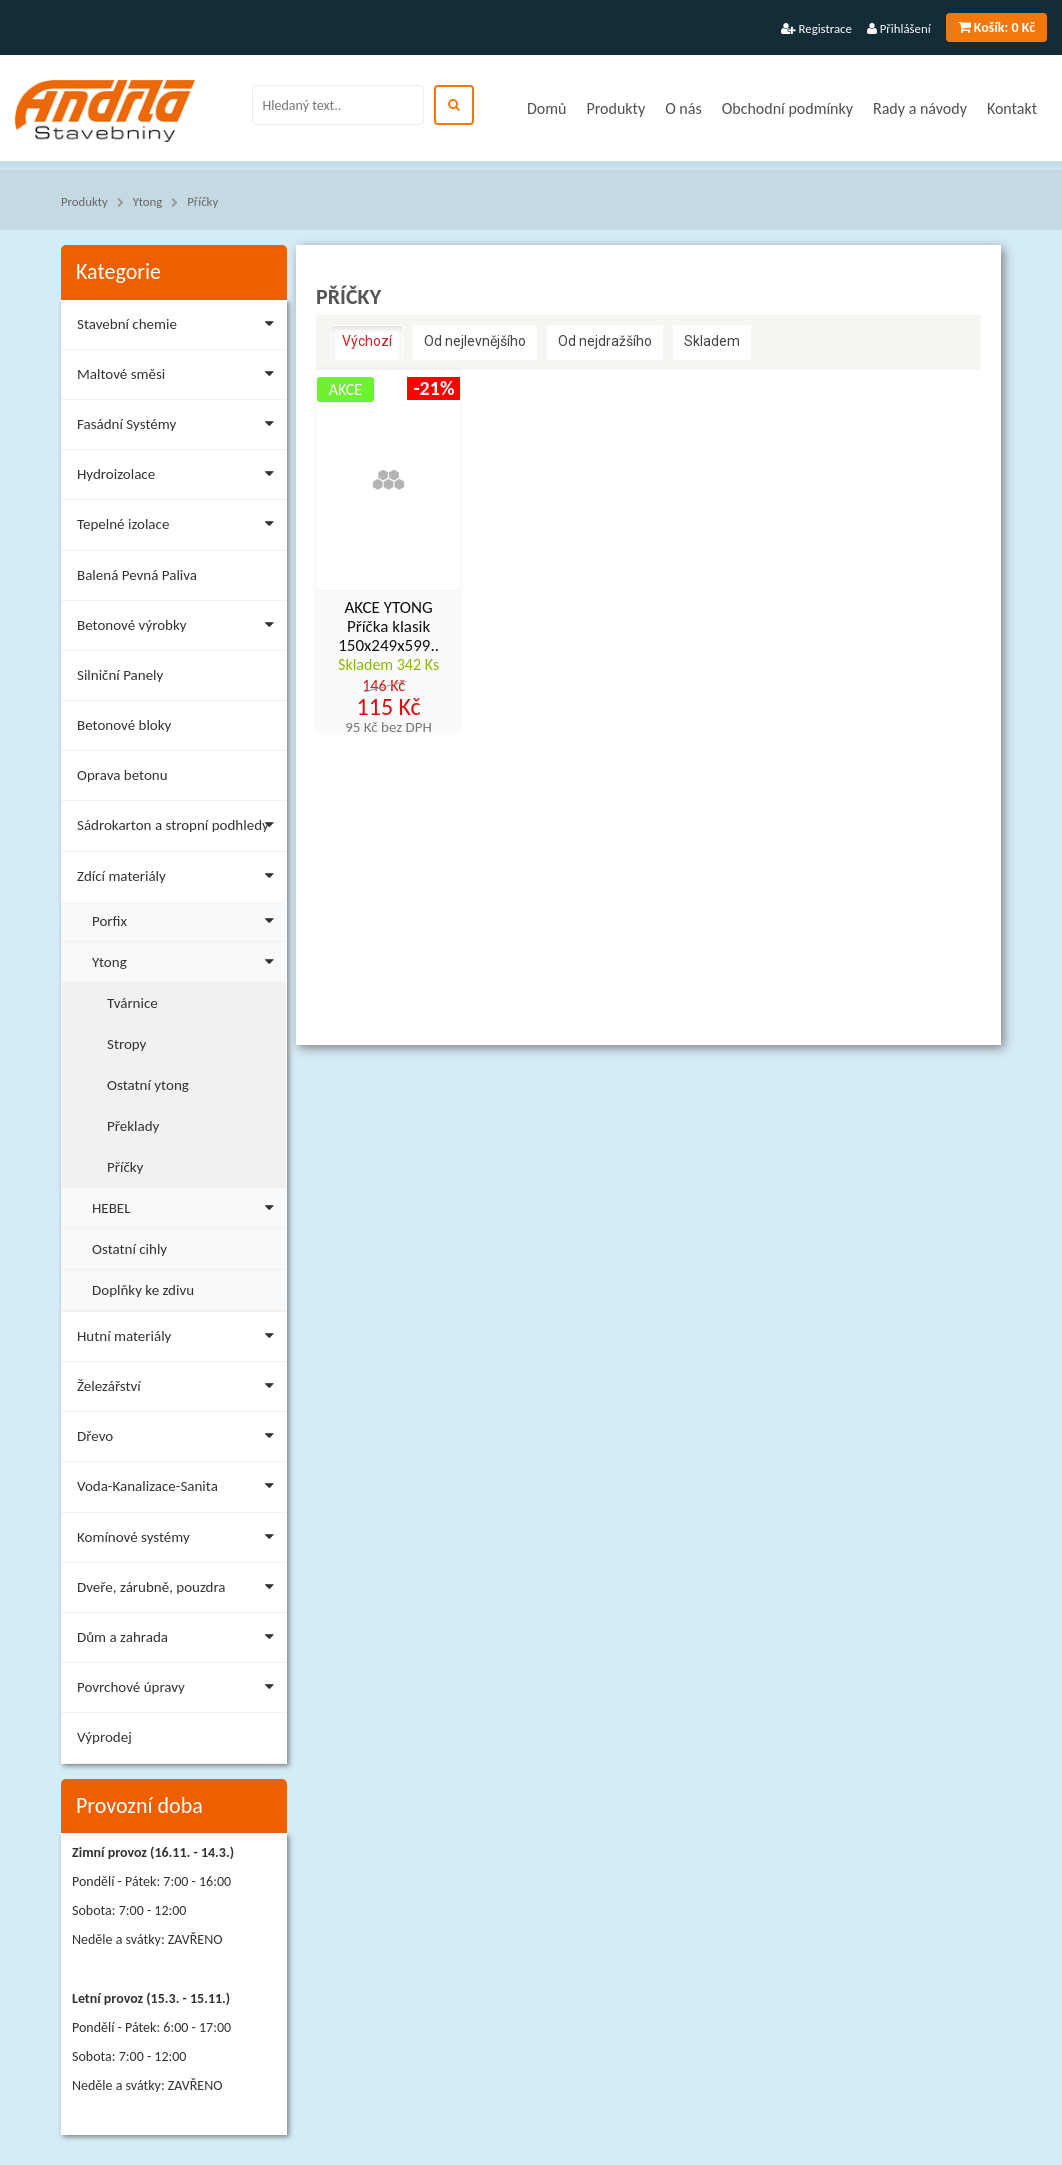  Describe the element at coordinates (367, 341) in the screenshot. I see `Výchozí` at that location.